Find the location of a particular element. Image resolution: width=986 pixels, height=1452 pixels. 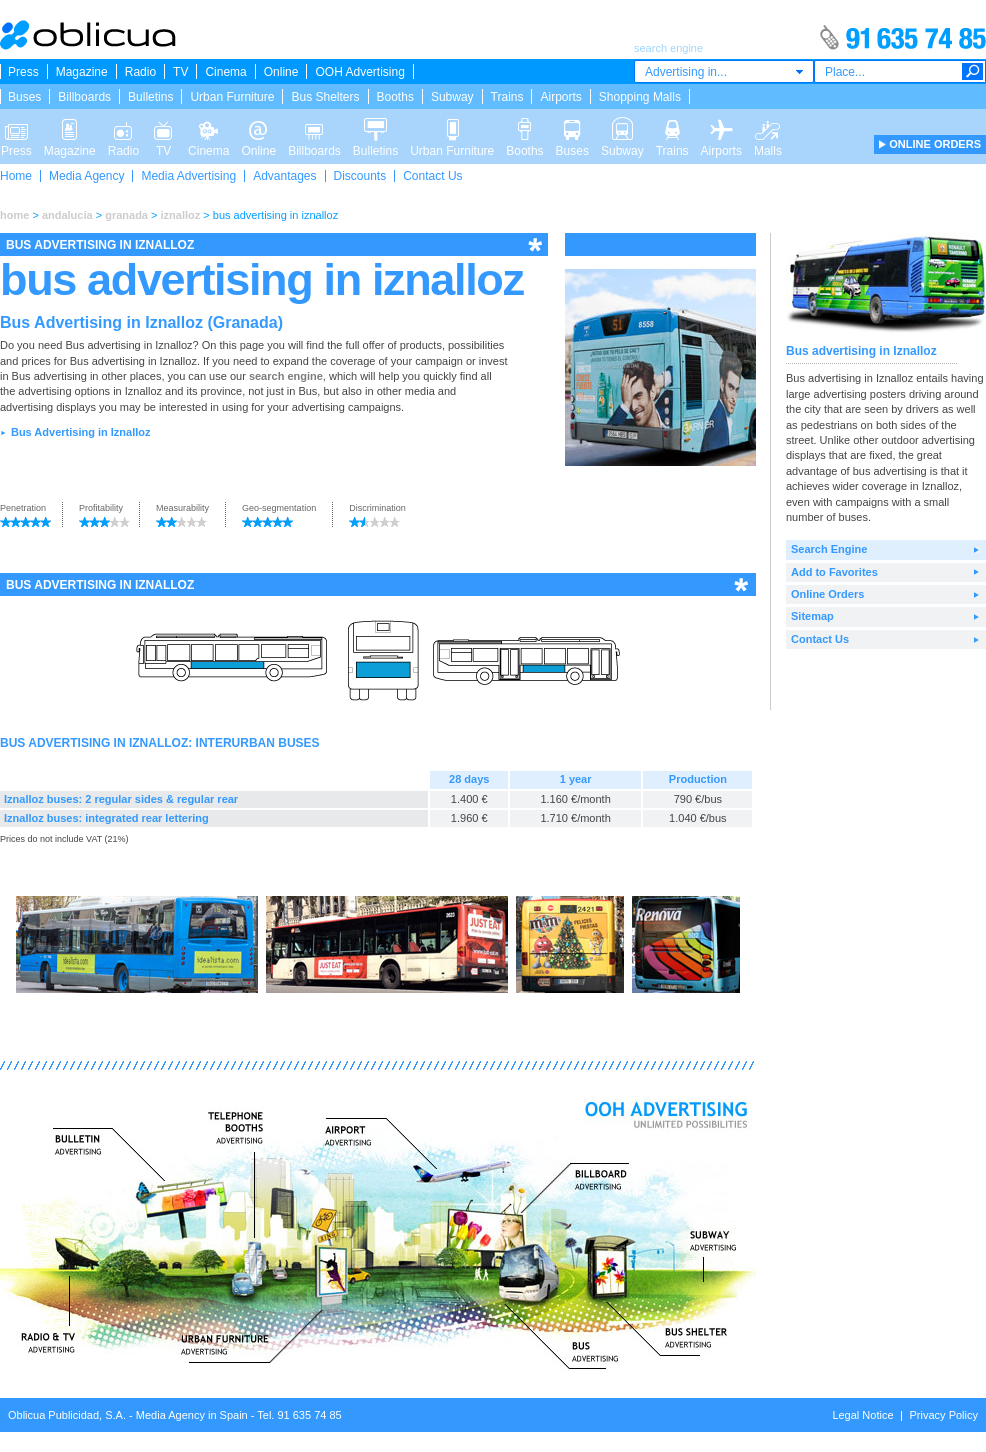

Media Advertising is located at coordinates (188, 176).